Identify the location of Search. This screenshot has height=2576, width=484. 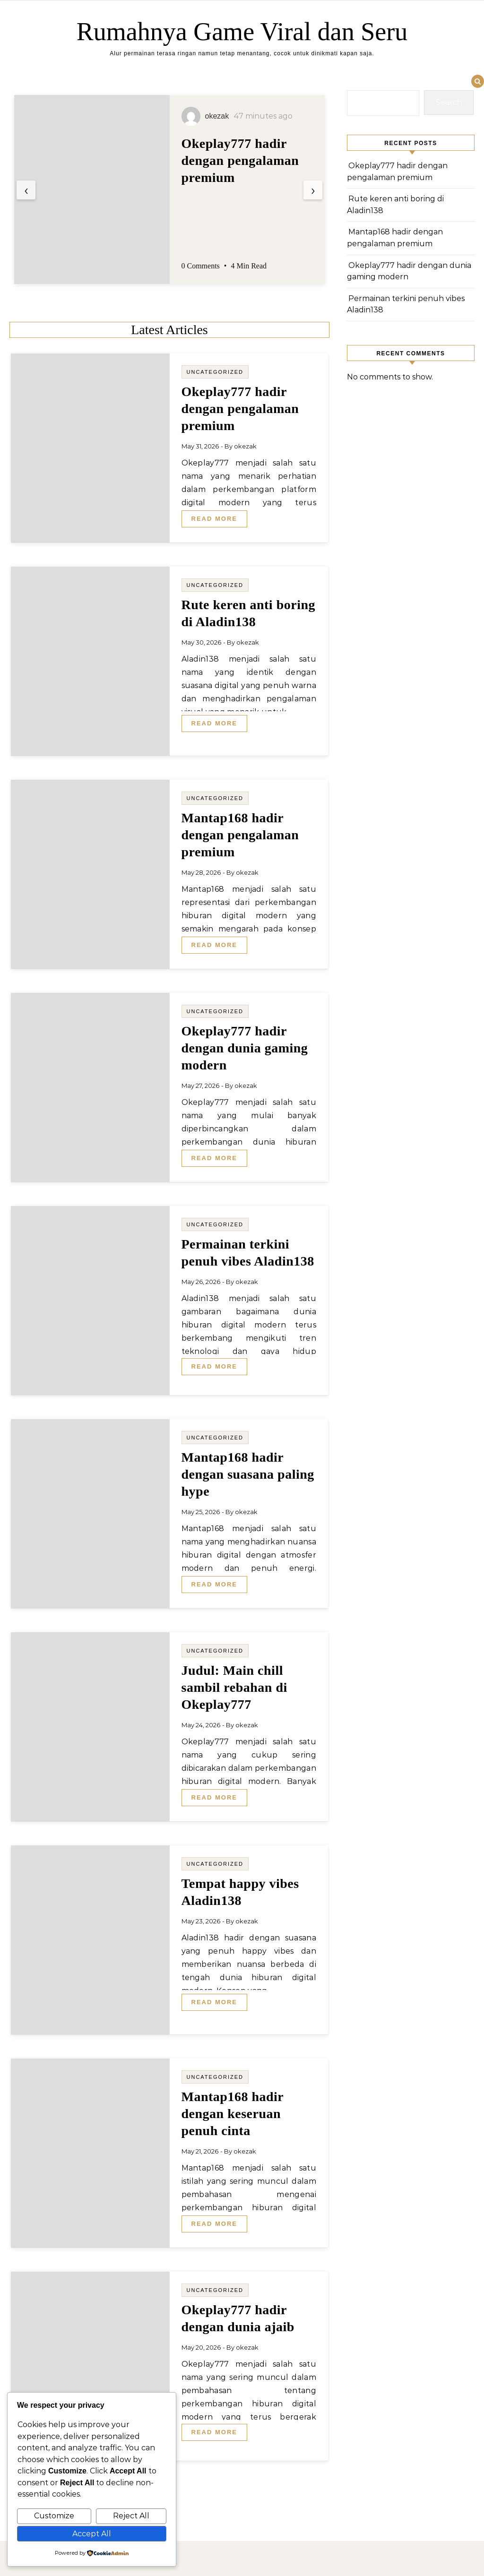
(449, 102).